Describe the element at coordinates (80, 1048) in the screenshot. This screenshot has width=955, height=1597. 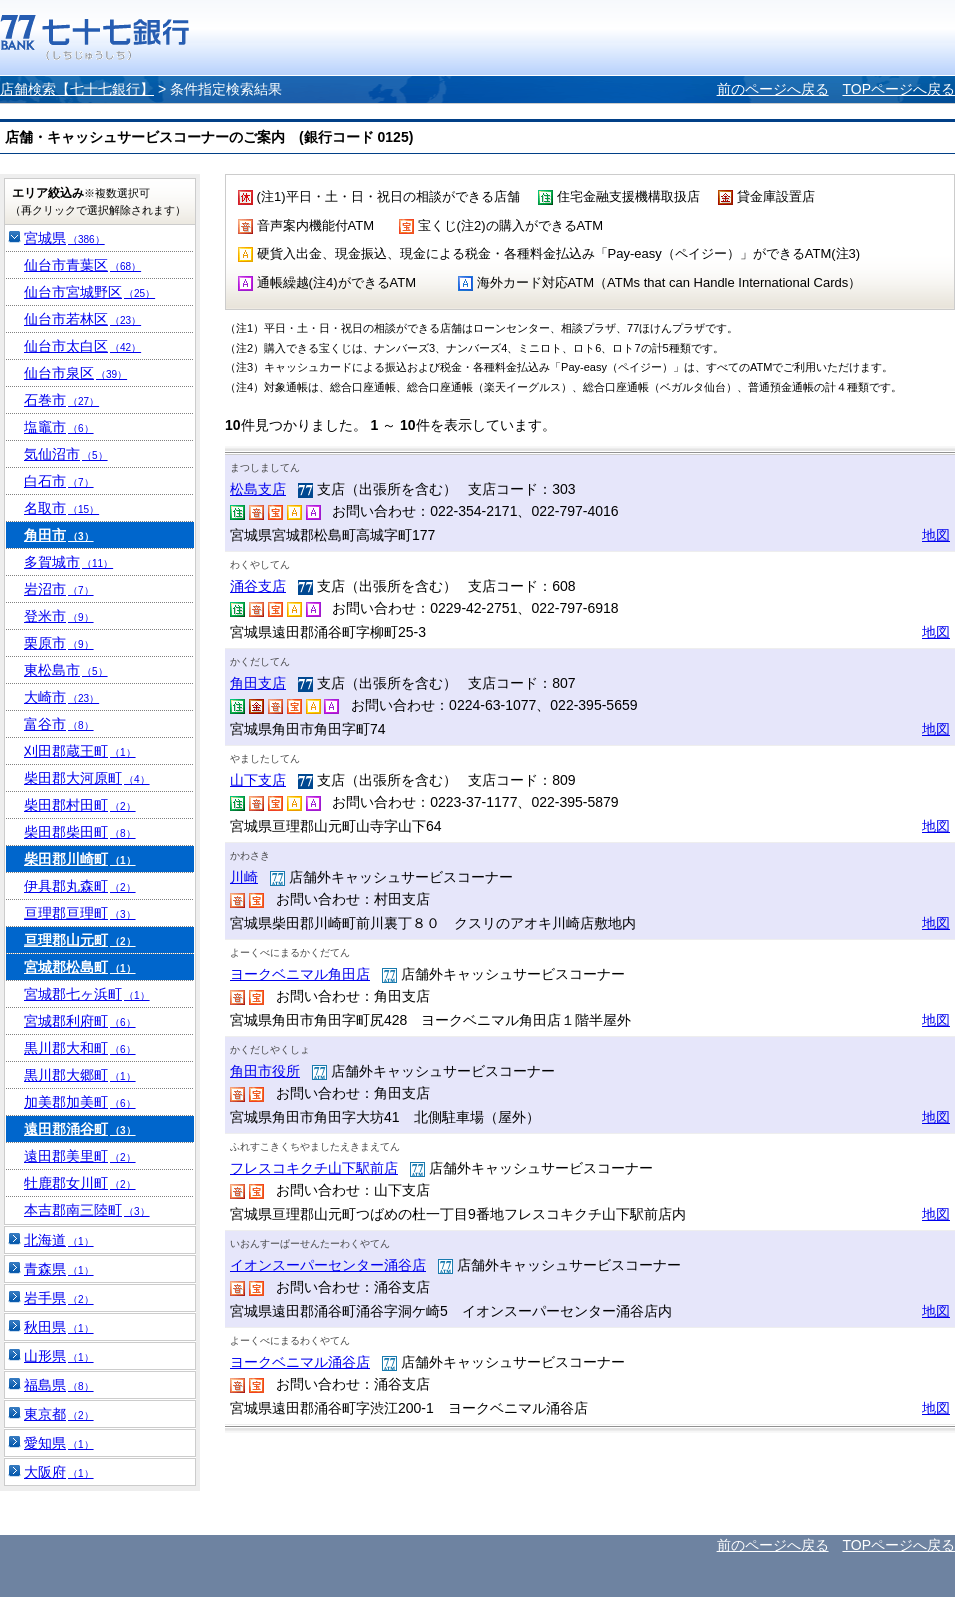
I see `黒川郡大和町` at that location.